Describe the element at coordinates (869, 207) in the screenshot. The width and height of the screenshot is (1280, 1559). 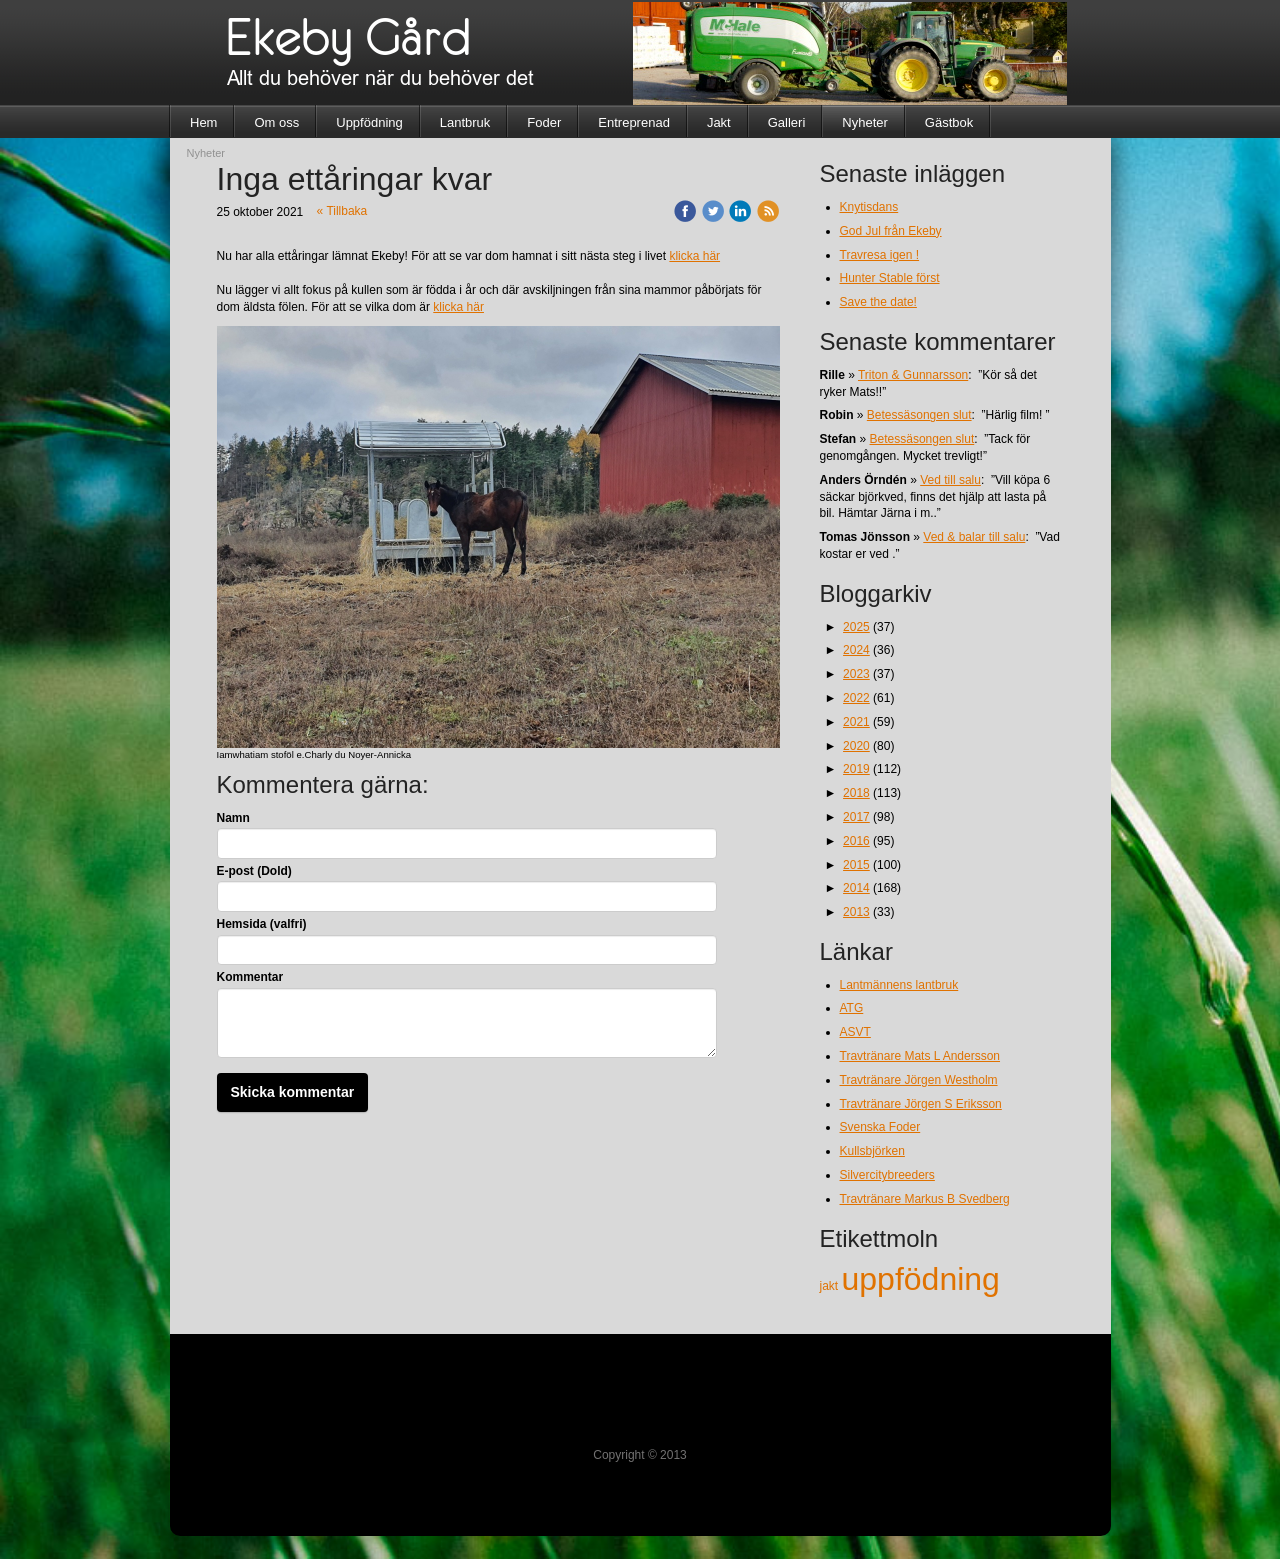
I see `Knytisdans` at that location.